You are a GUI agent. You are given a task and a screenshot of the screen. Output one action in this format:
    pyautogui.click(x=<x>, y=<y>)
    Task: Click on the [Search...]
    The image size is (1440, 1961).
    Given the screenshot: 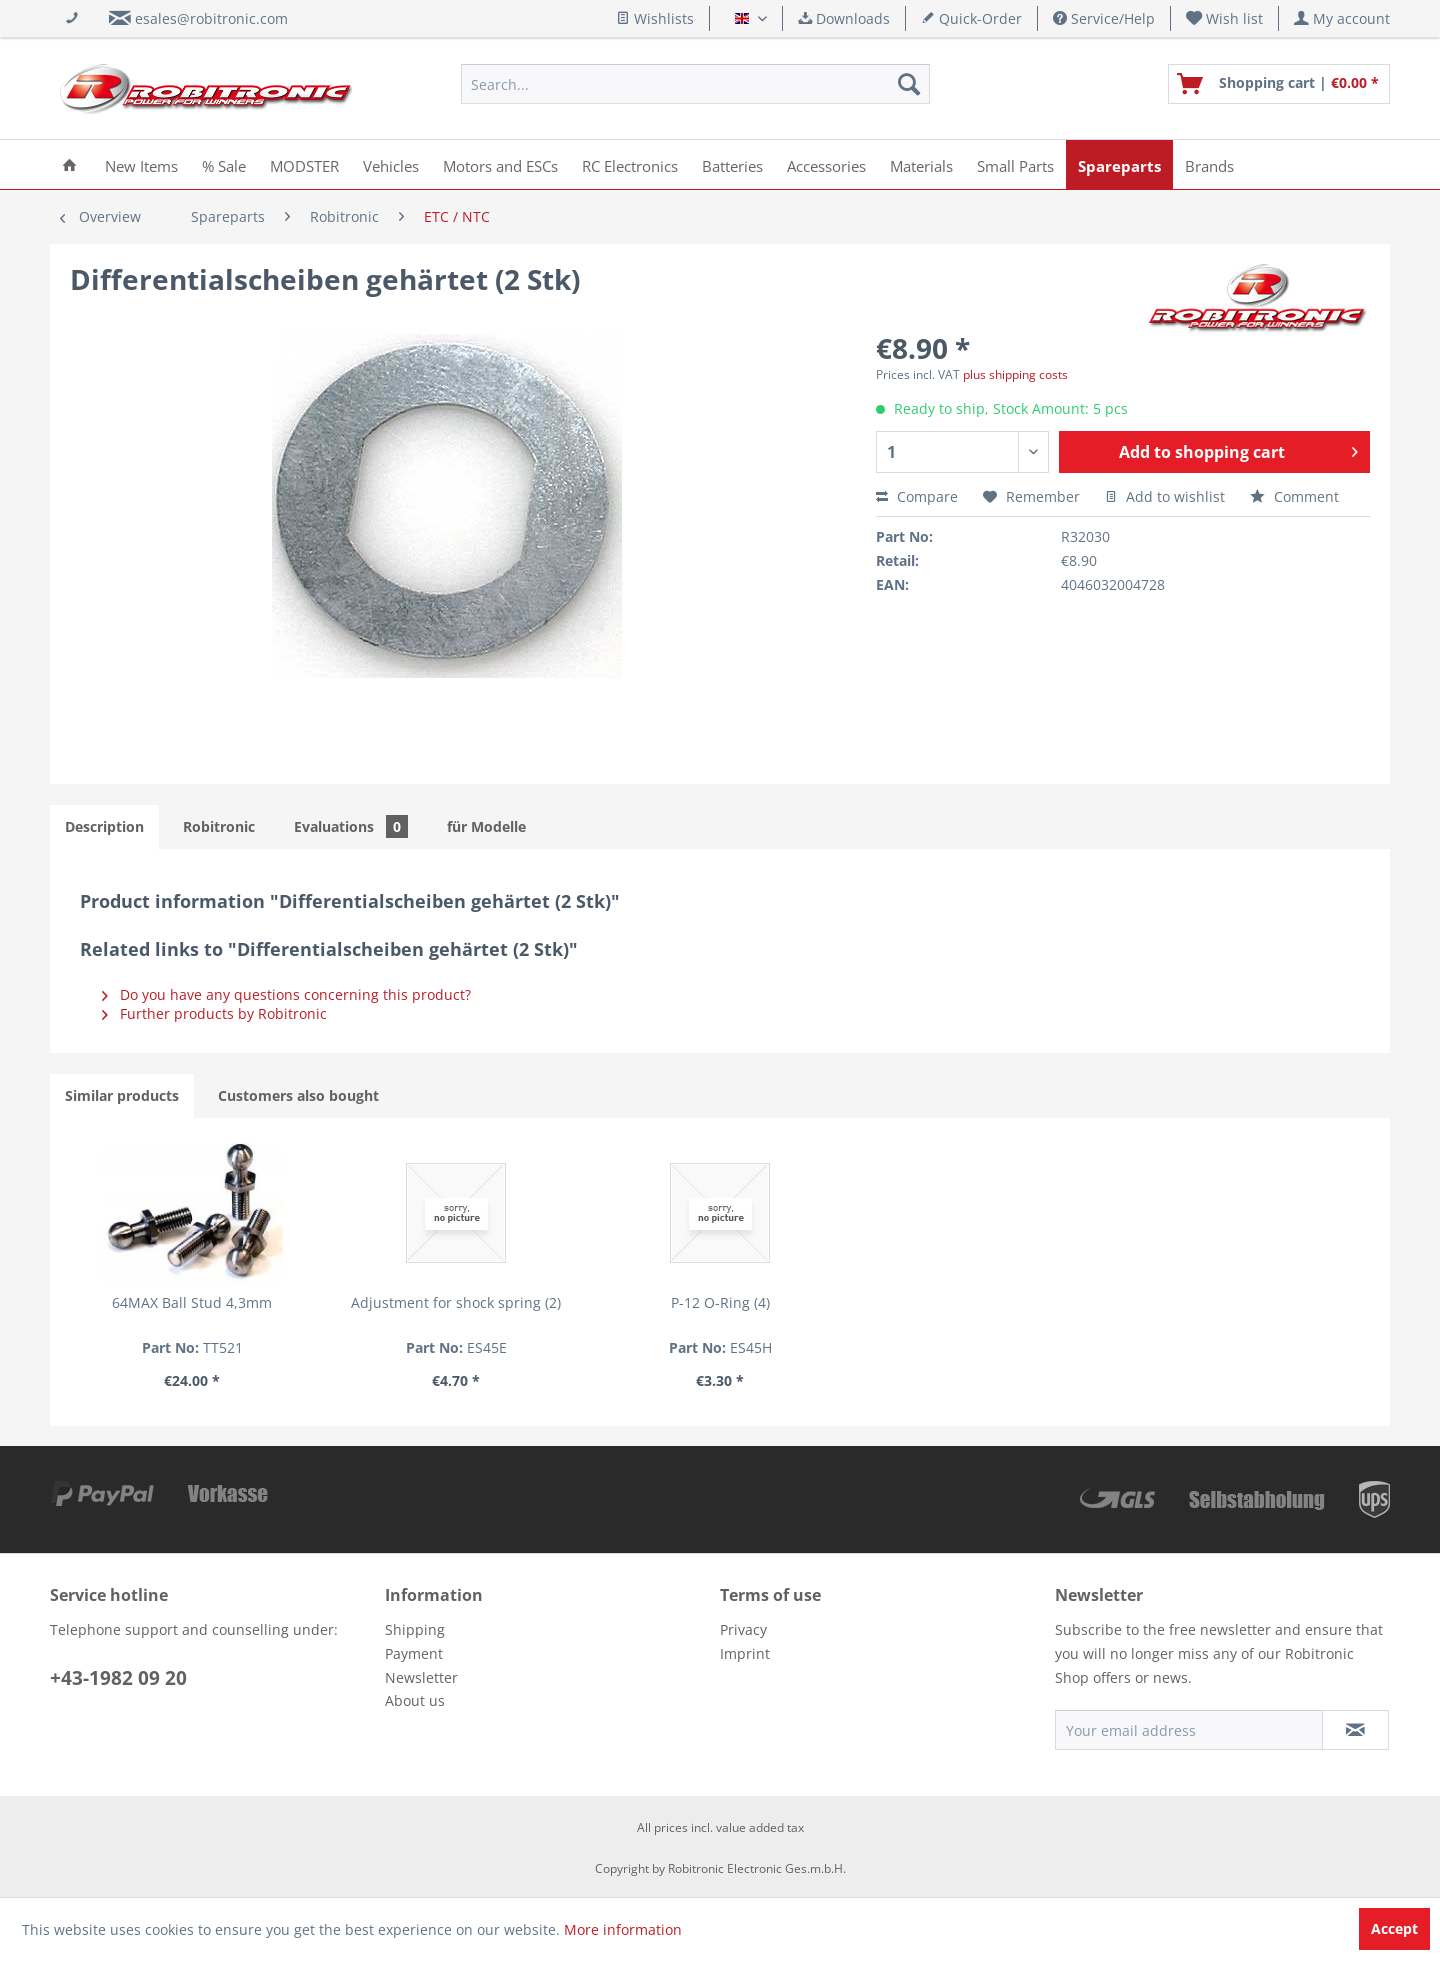 What is the action you would take?
    pyautogui.click(x=695, y=84)
    